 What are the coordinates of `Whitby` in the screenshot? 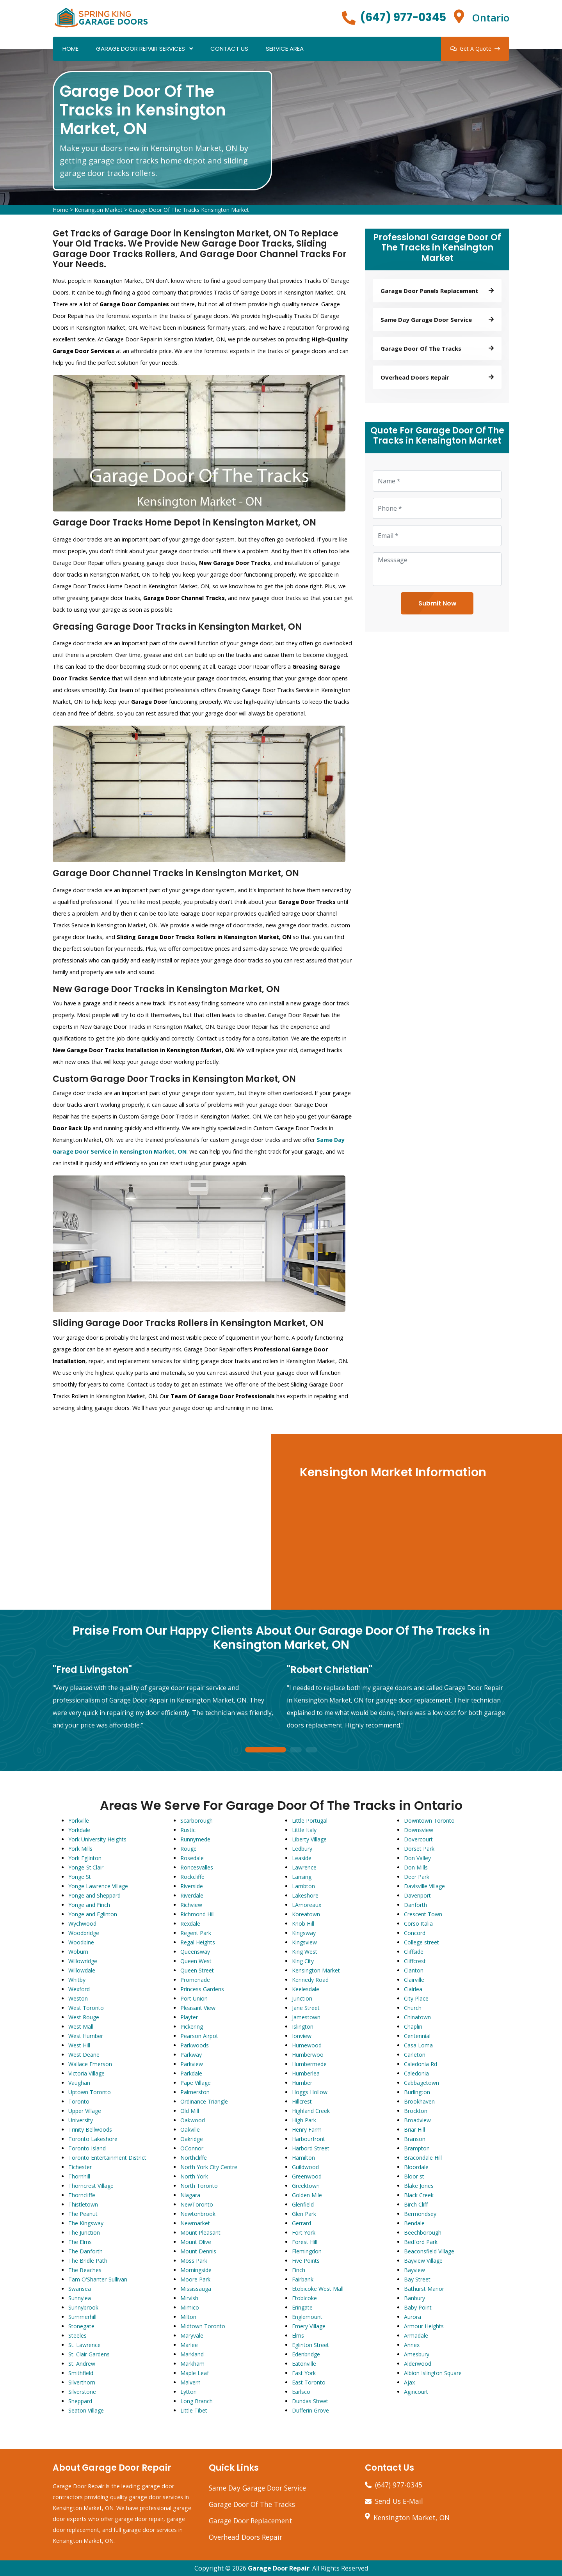 It's located at (76, 1979).